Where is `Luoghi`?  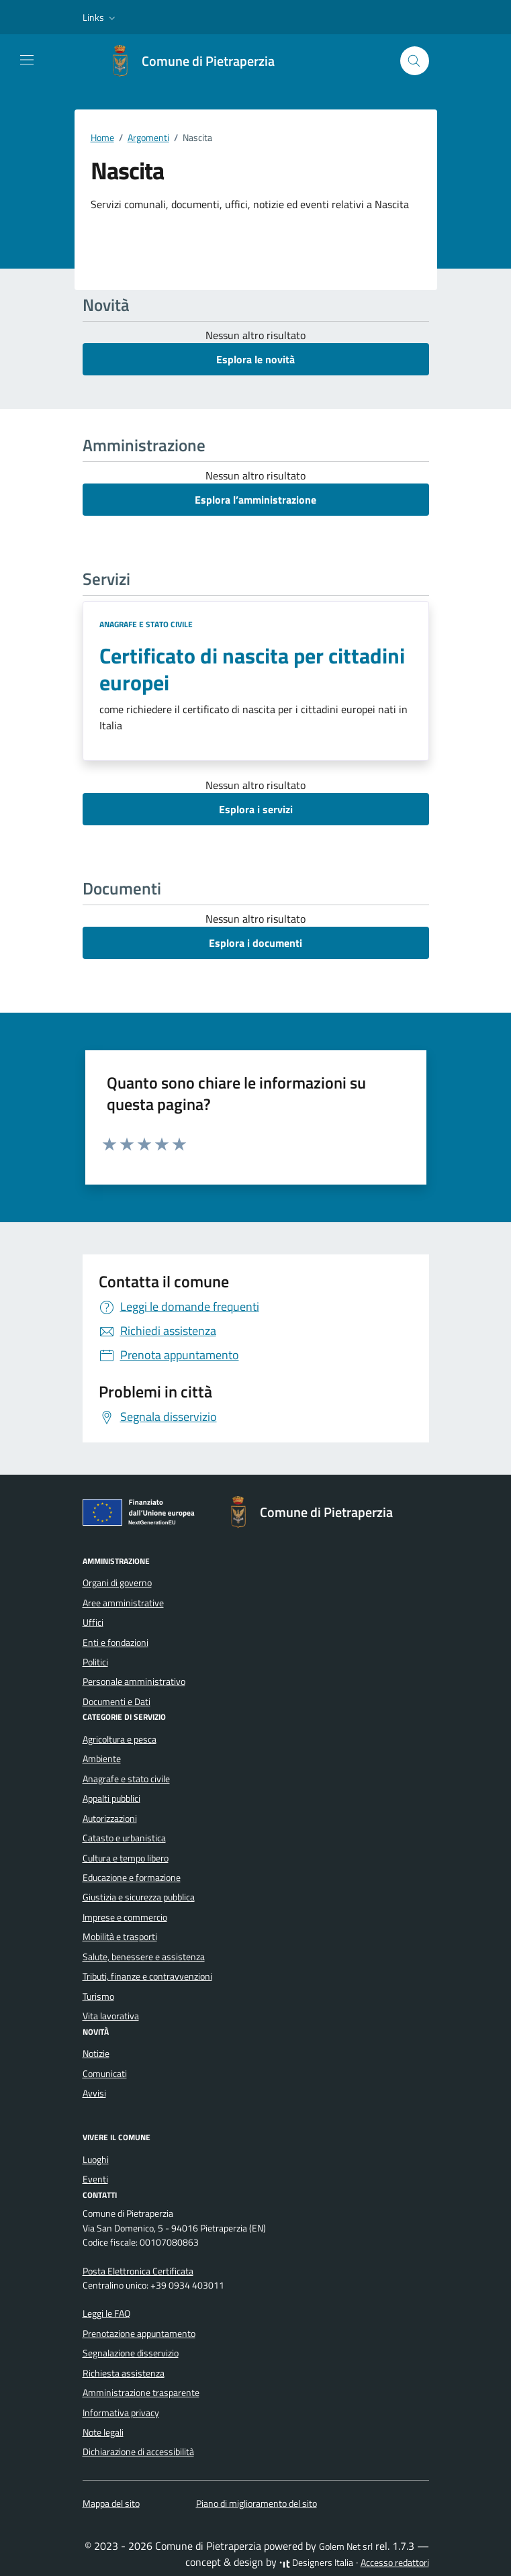 Luoghi is located at coordinates (96, 2159).